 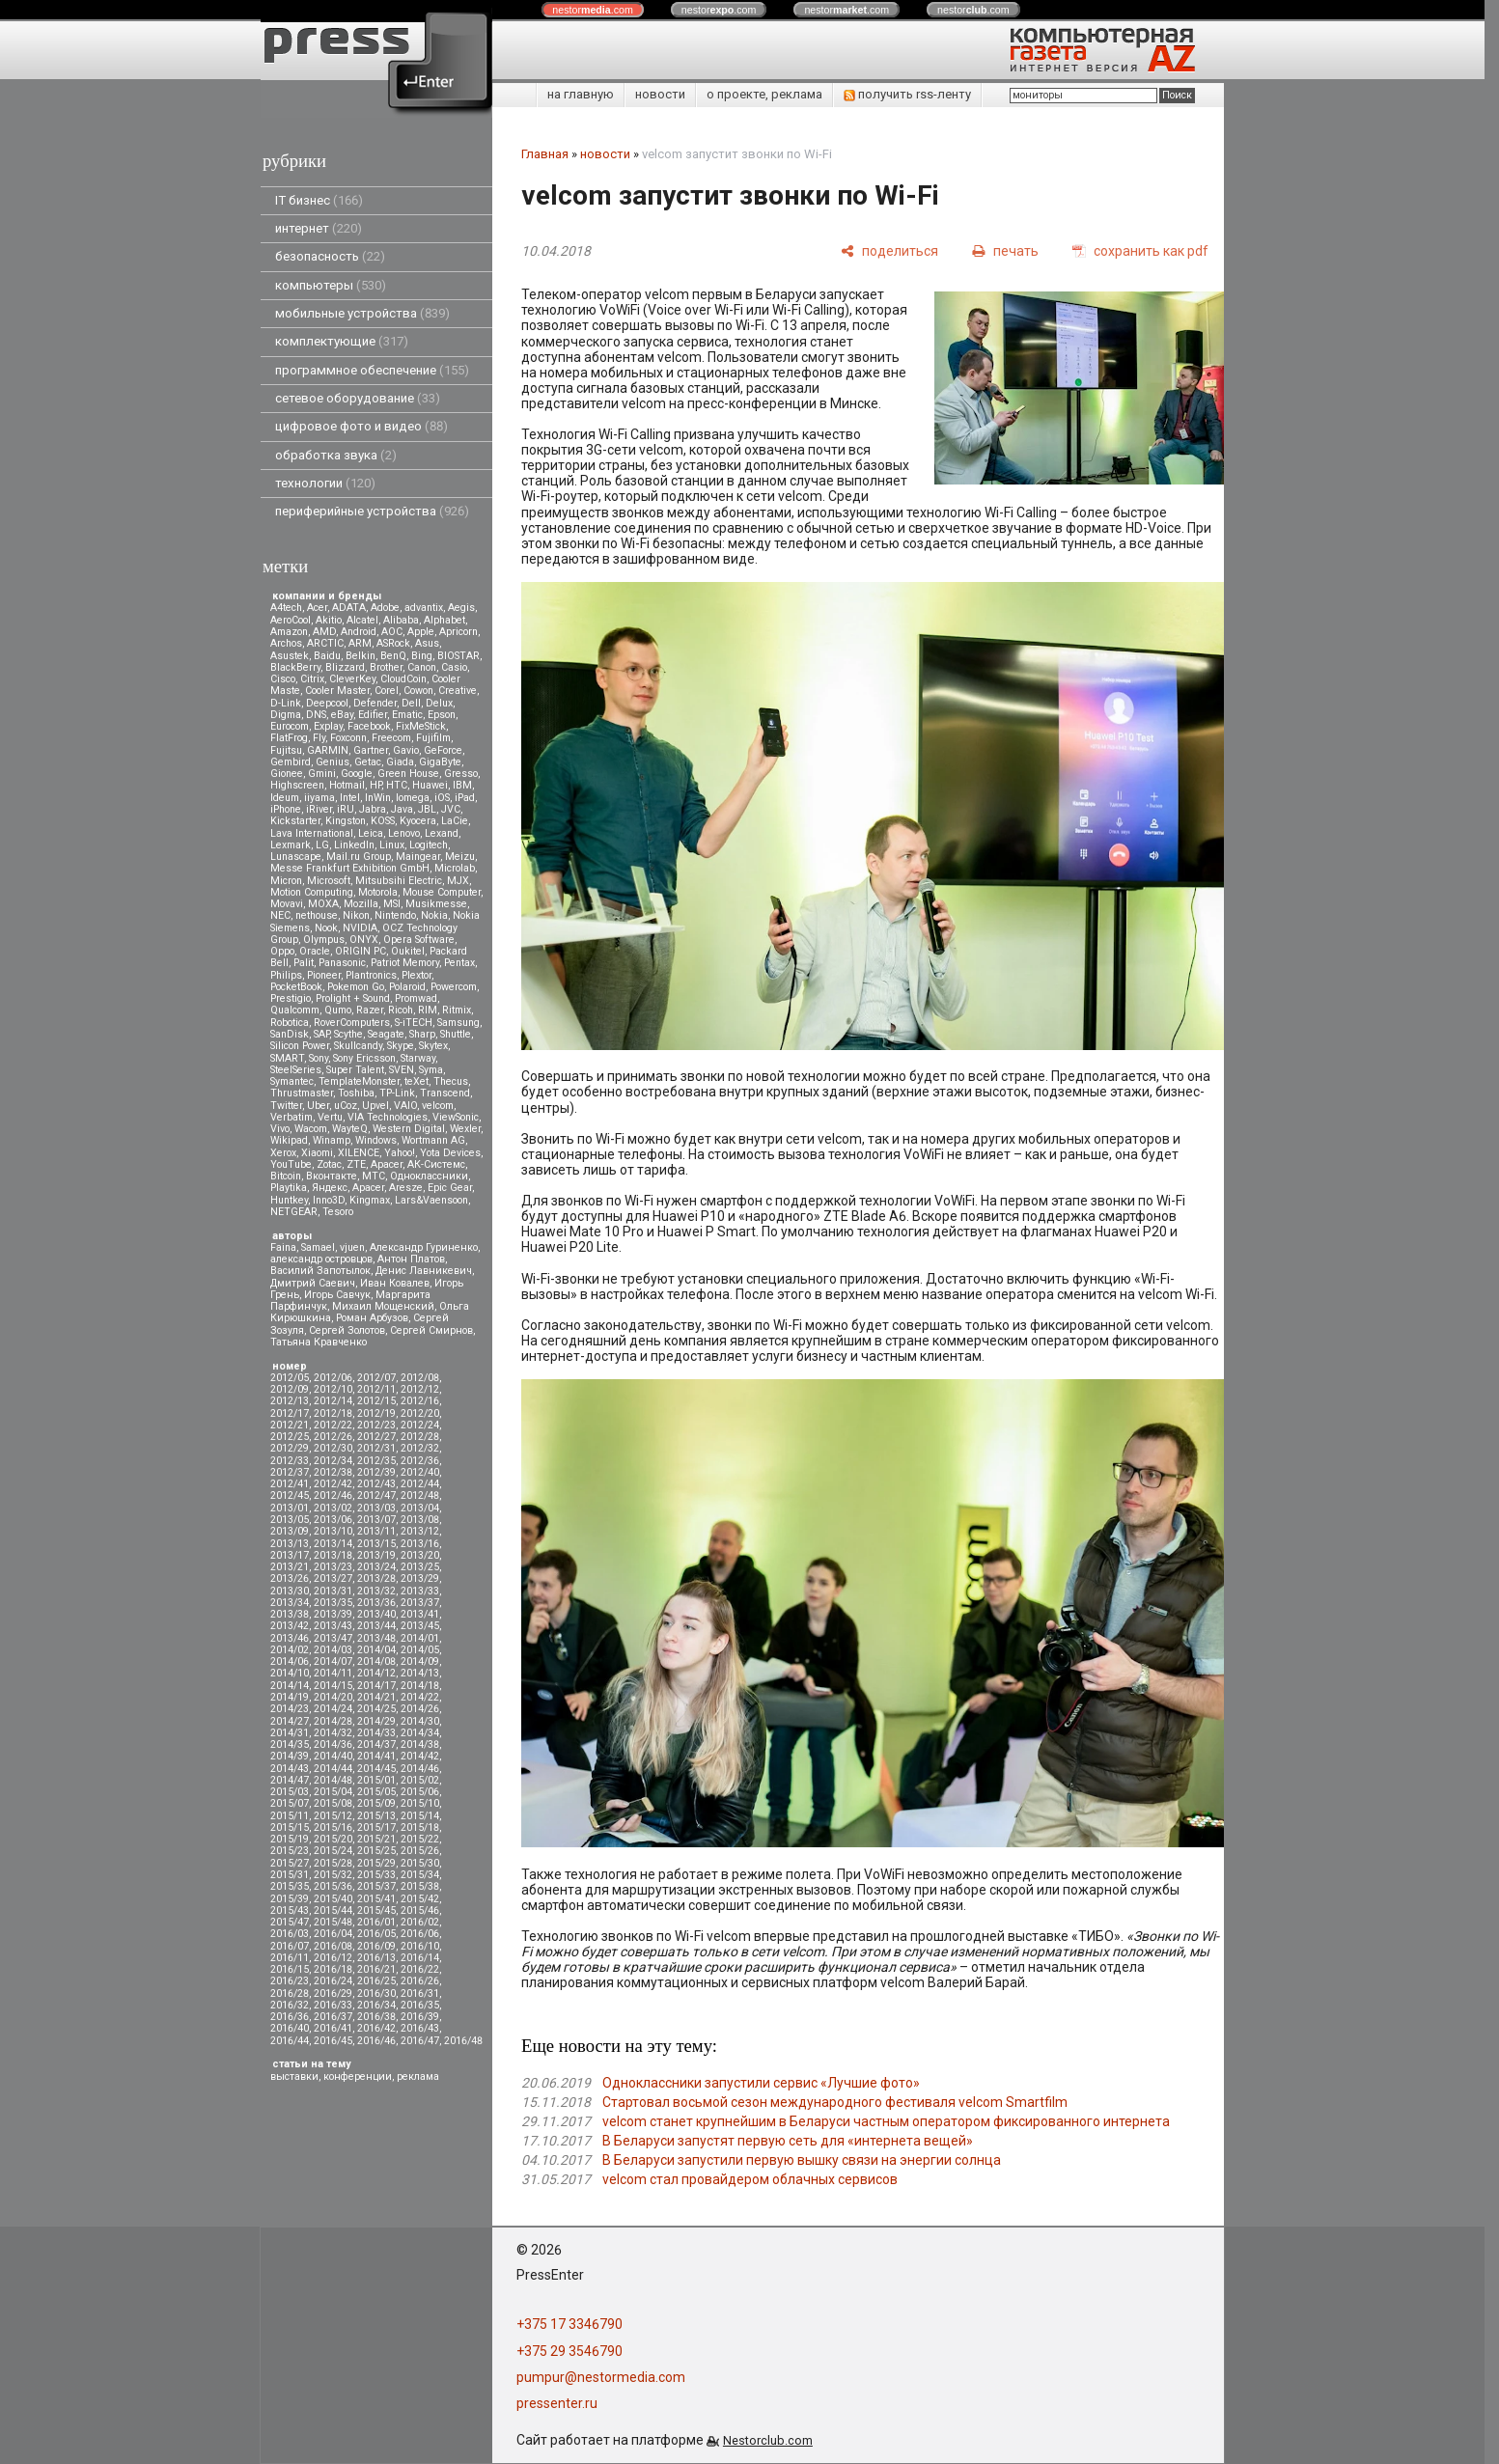 What do you see at coordinates (294, 2076) in the screenshot?
I see `выставки` at bounding box center [294, 2076].